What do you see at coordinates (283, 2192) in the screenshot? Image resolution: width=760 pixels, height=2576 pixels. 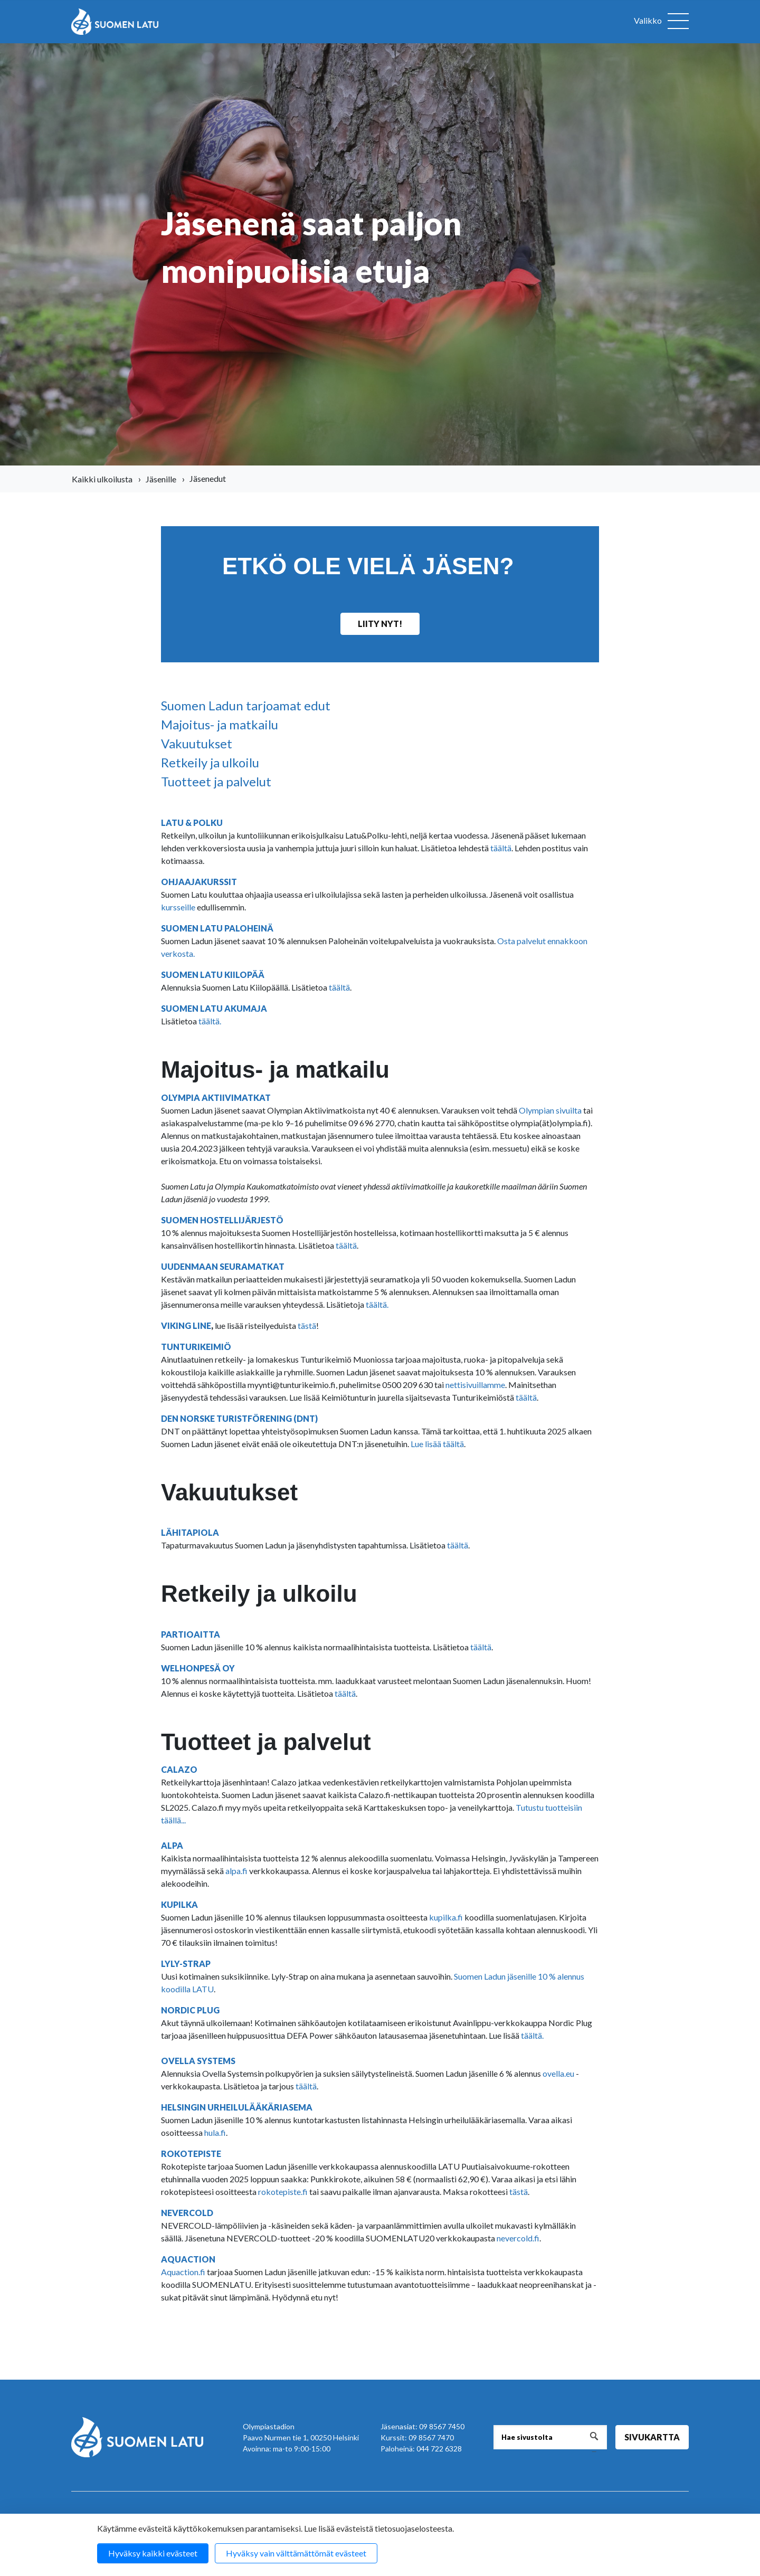 I see `rokotepiste.fi` at bounding box center [283, 2192].